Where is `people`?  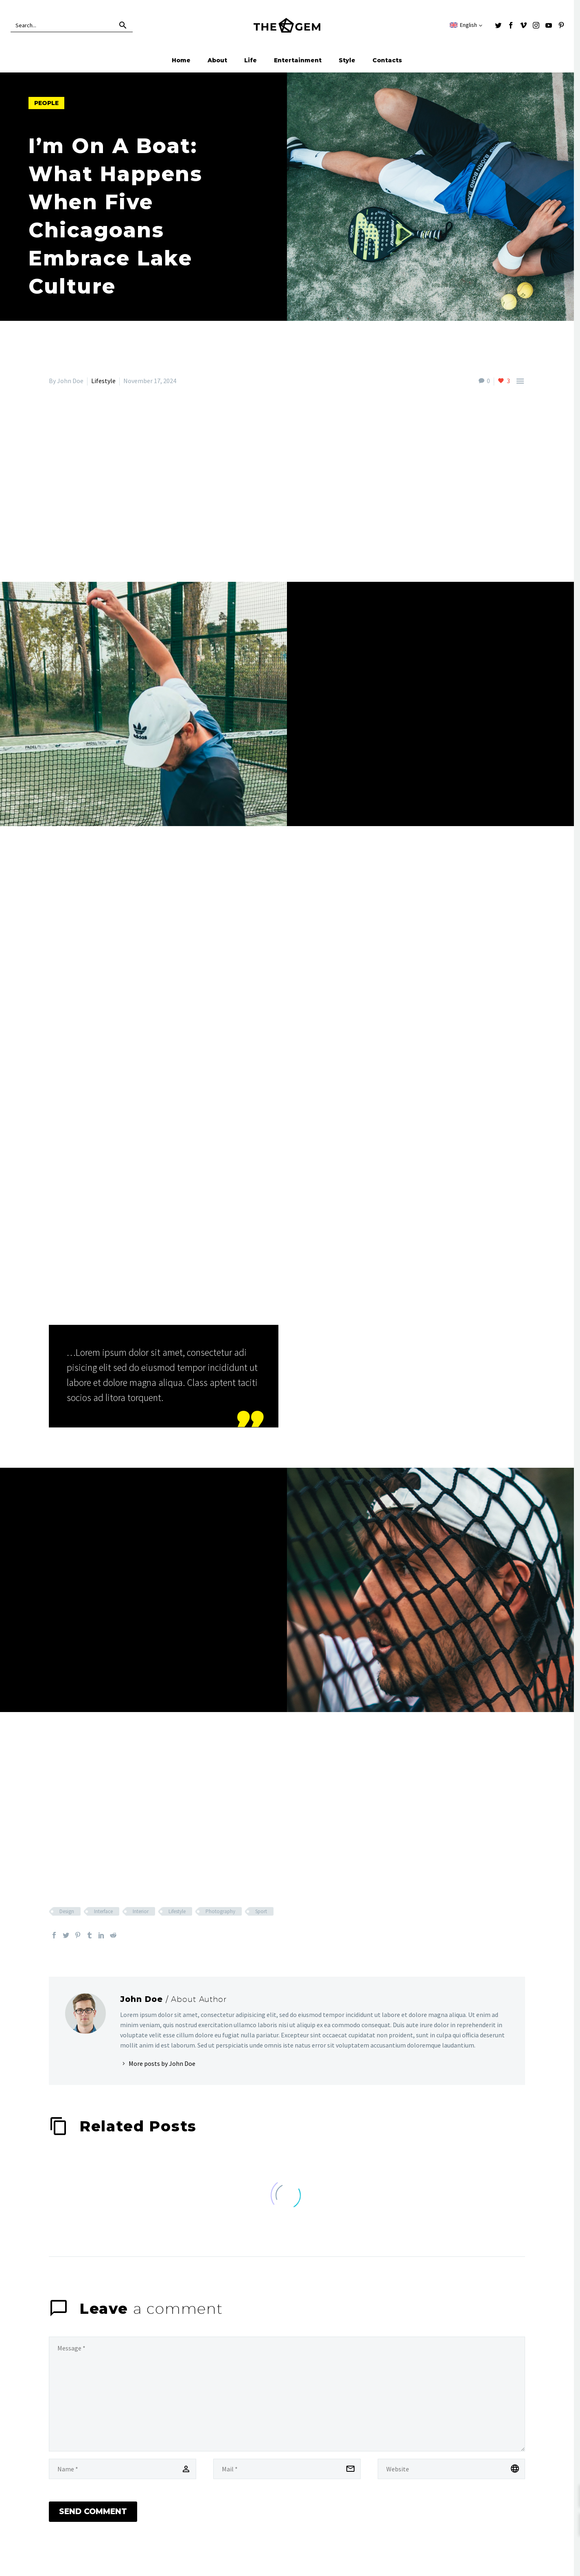 people is located at coordinates (46, 103).